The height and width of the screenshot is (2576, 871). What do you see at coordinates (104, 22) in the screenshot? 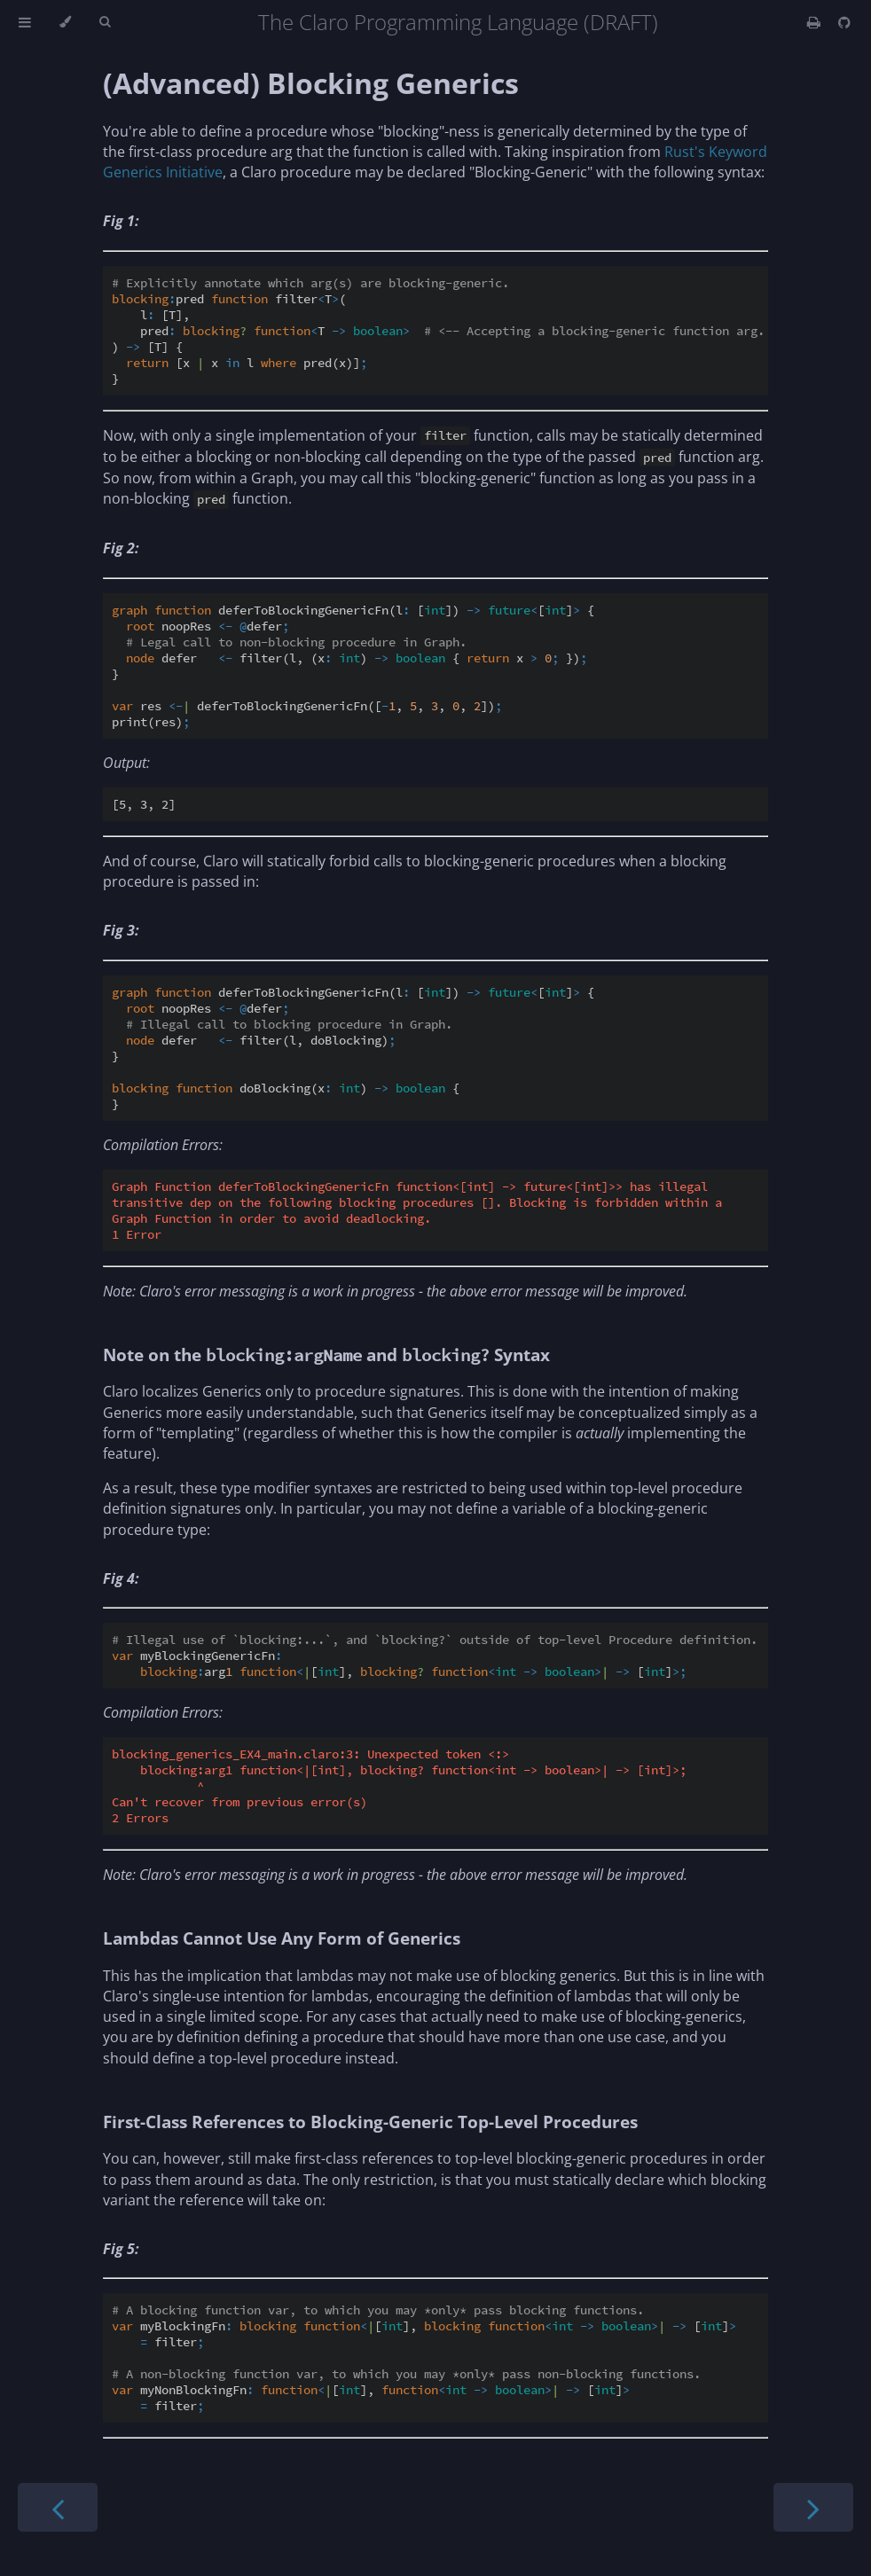
I see `[Toggle Searchbar]` at bounding box center [104, 22].